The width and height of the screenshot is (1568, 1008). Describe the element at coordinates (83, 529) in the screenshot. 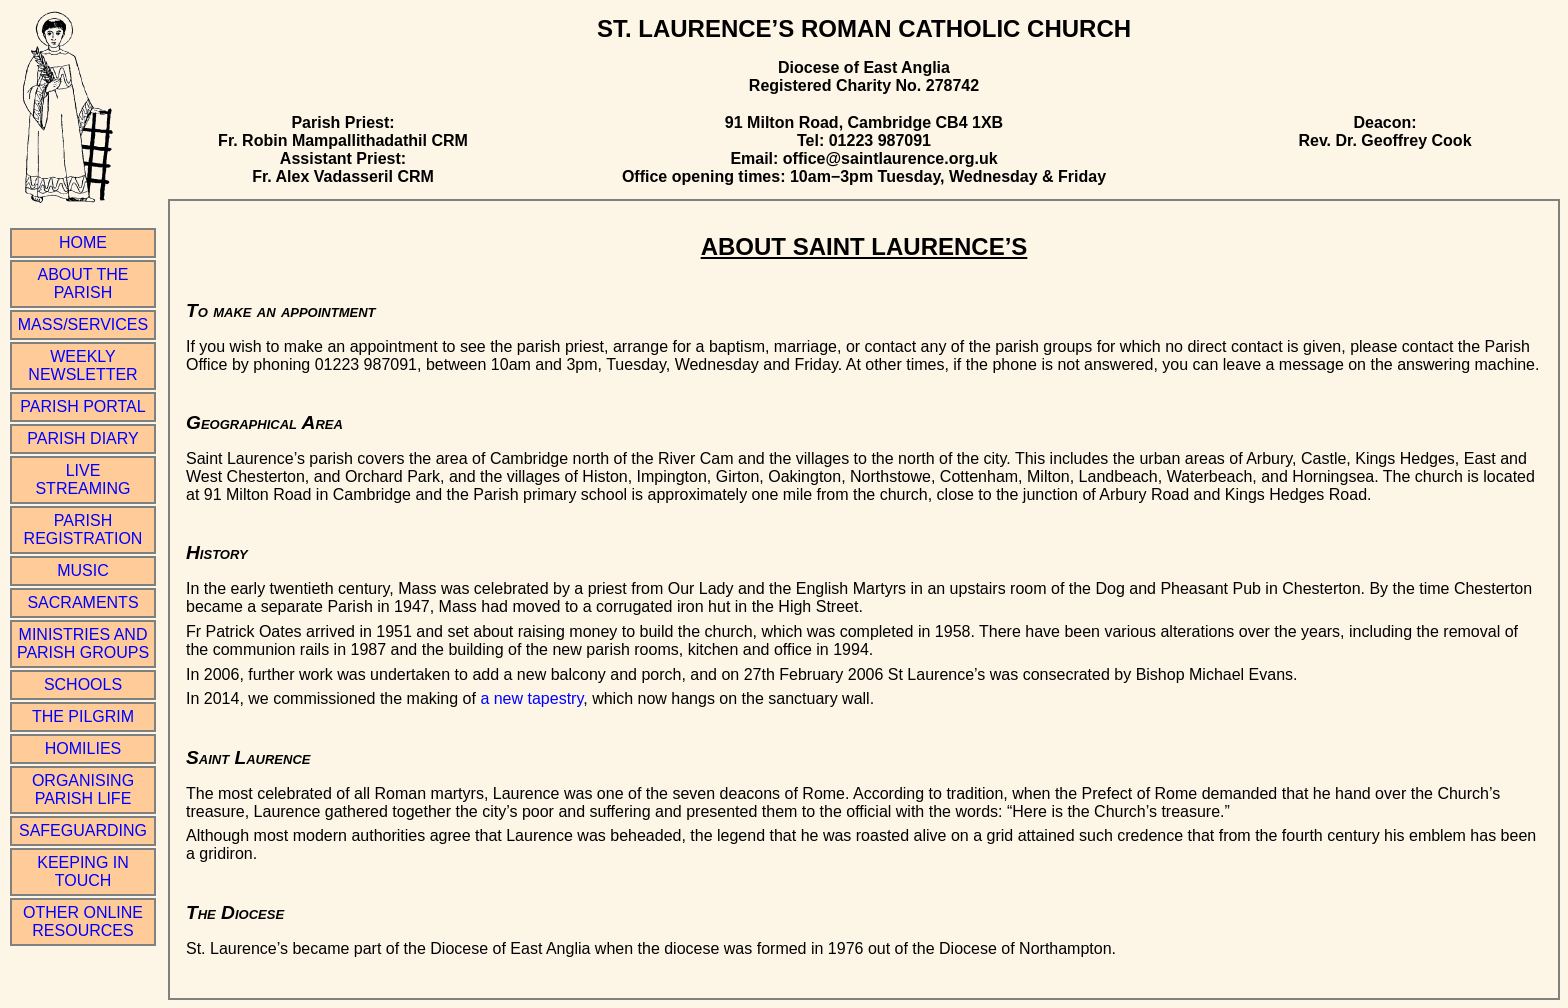

I see `Parish Registration` at that location.